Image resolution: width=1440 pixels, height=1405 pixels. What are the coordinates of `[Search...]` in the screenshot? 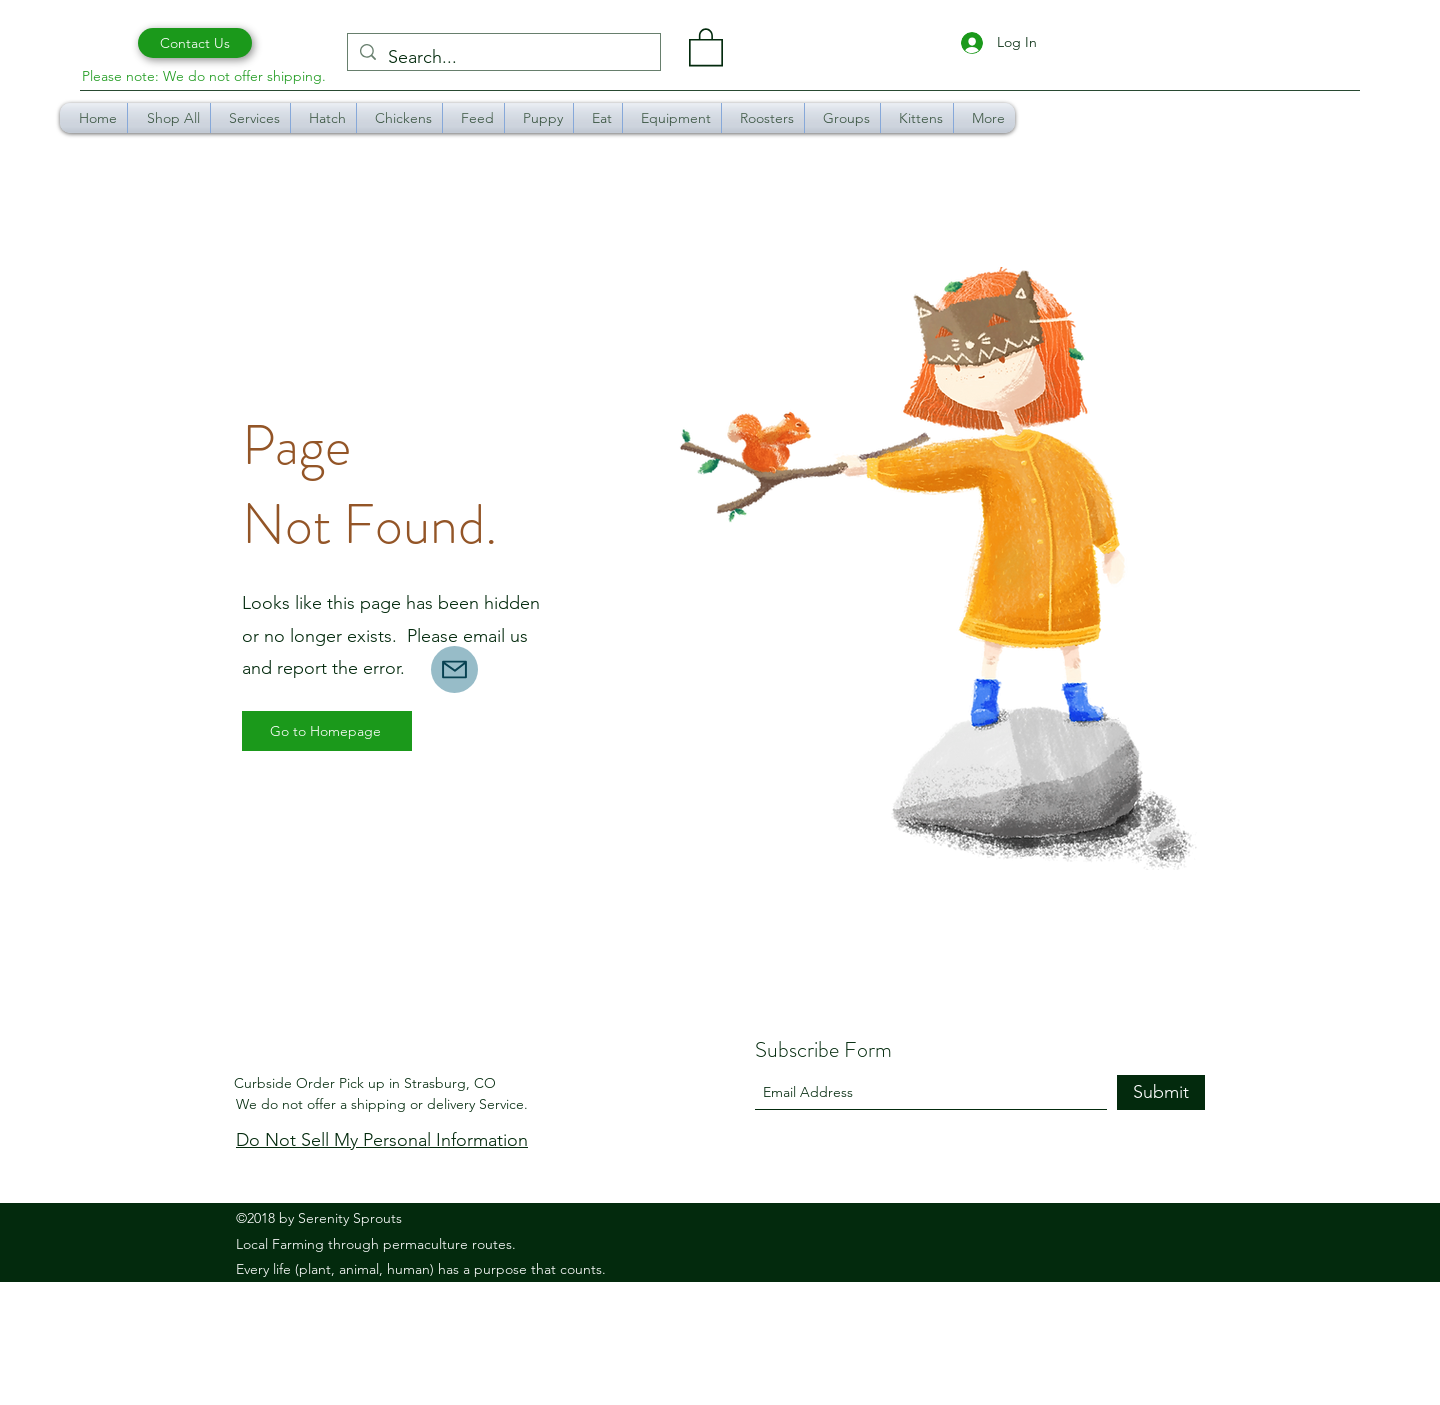 It's located at (503, 58).